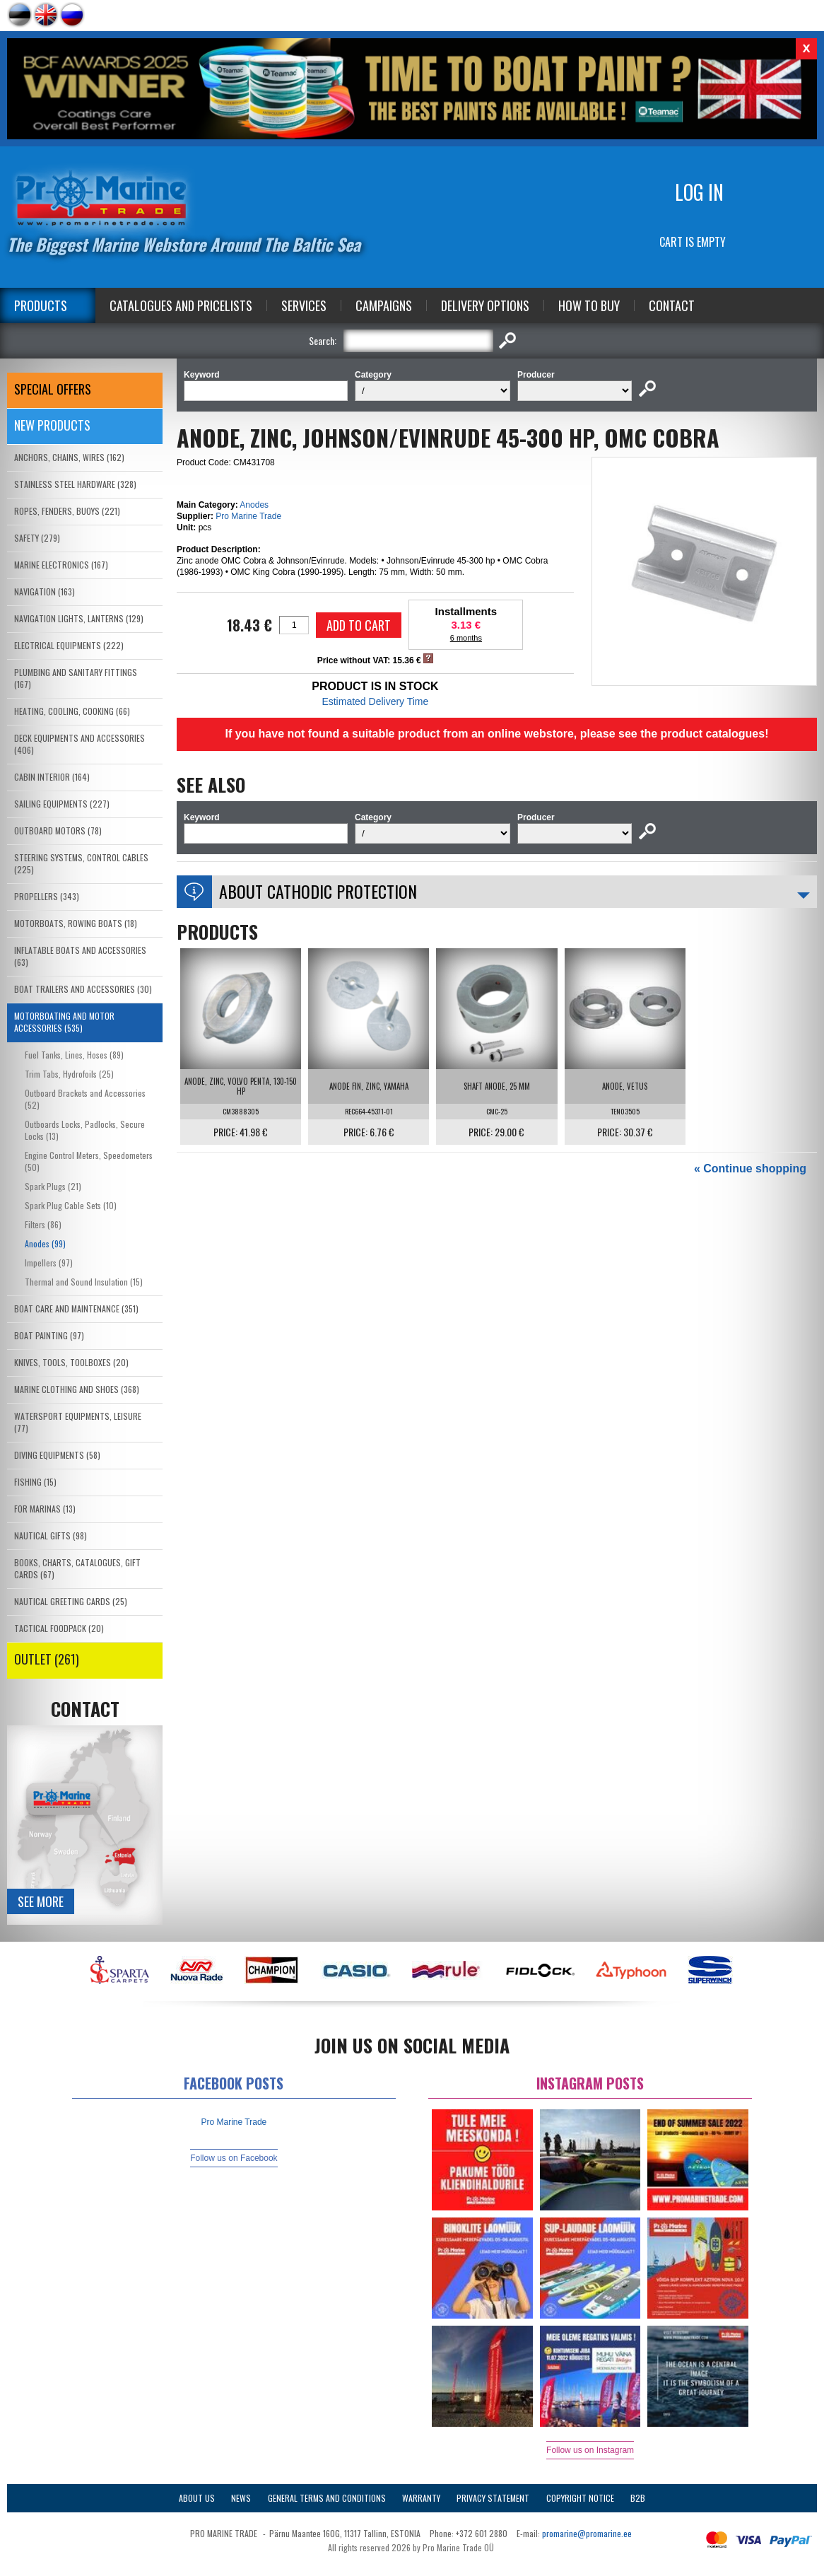 The height and width of the screenshot is (2576, 824). What do you see at coordinates (76, 1389) in the screenshot?
I see `MARINE CLOTHING AND SHOES (368)` at bounding box center [76, 1389].